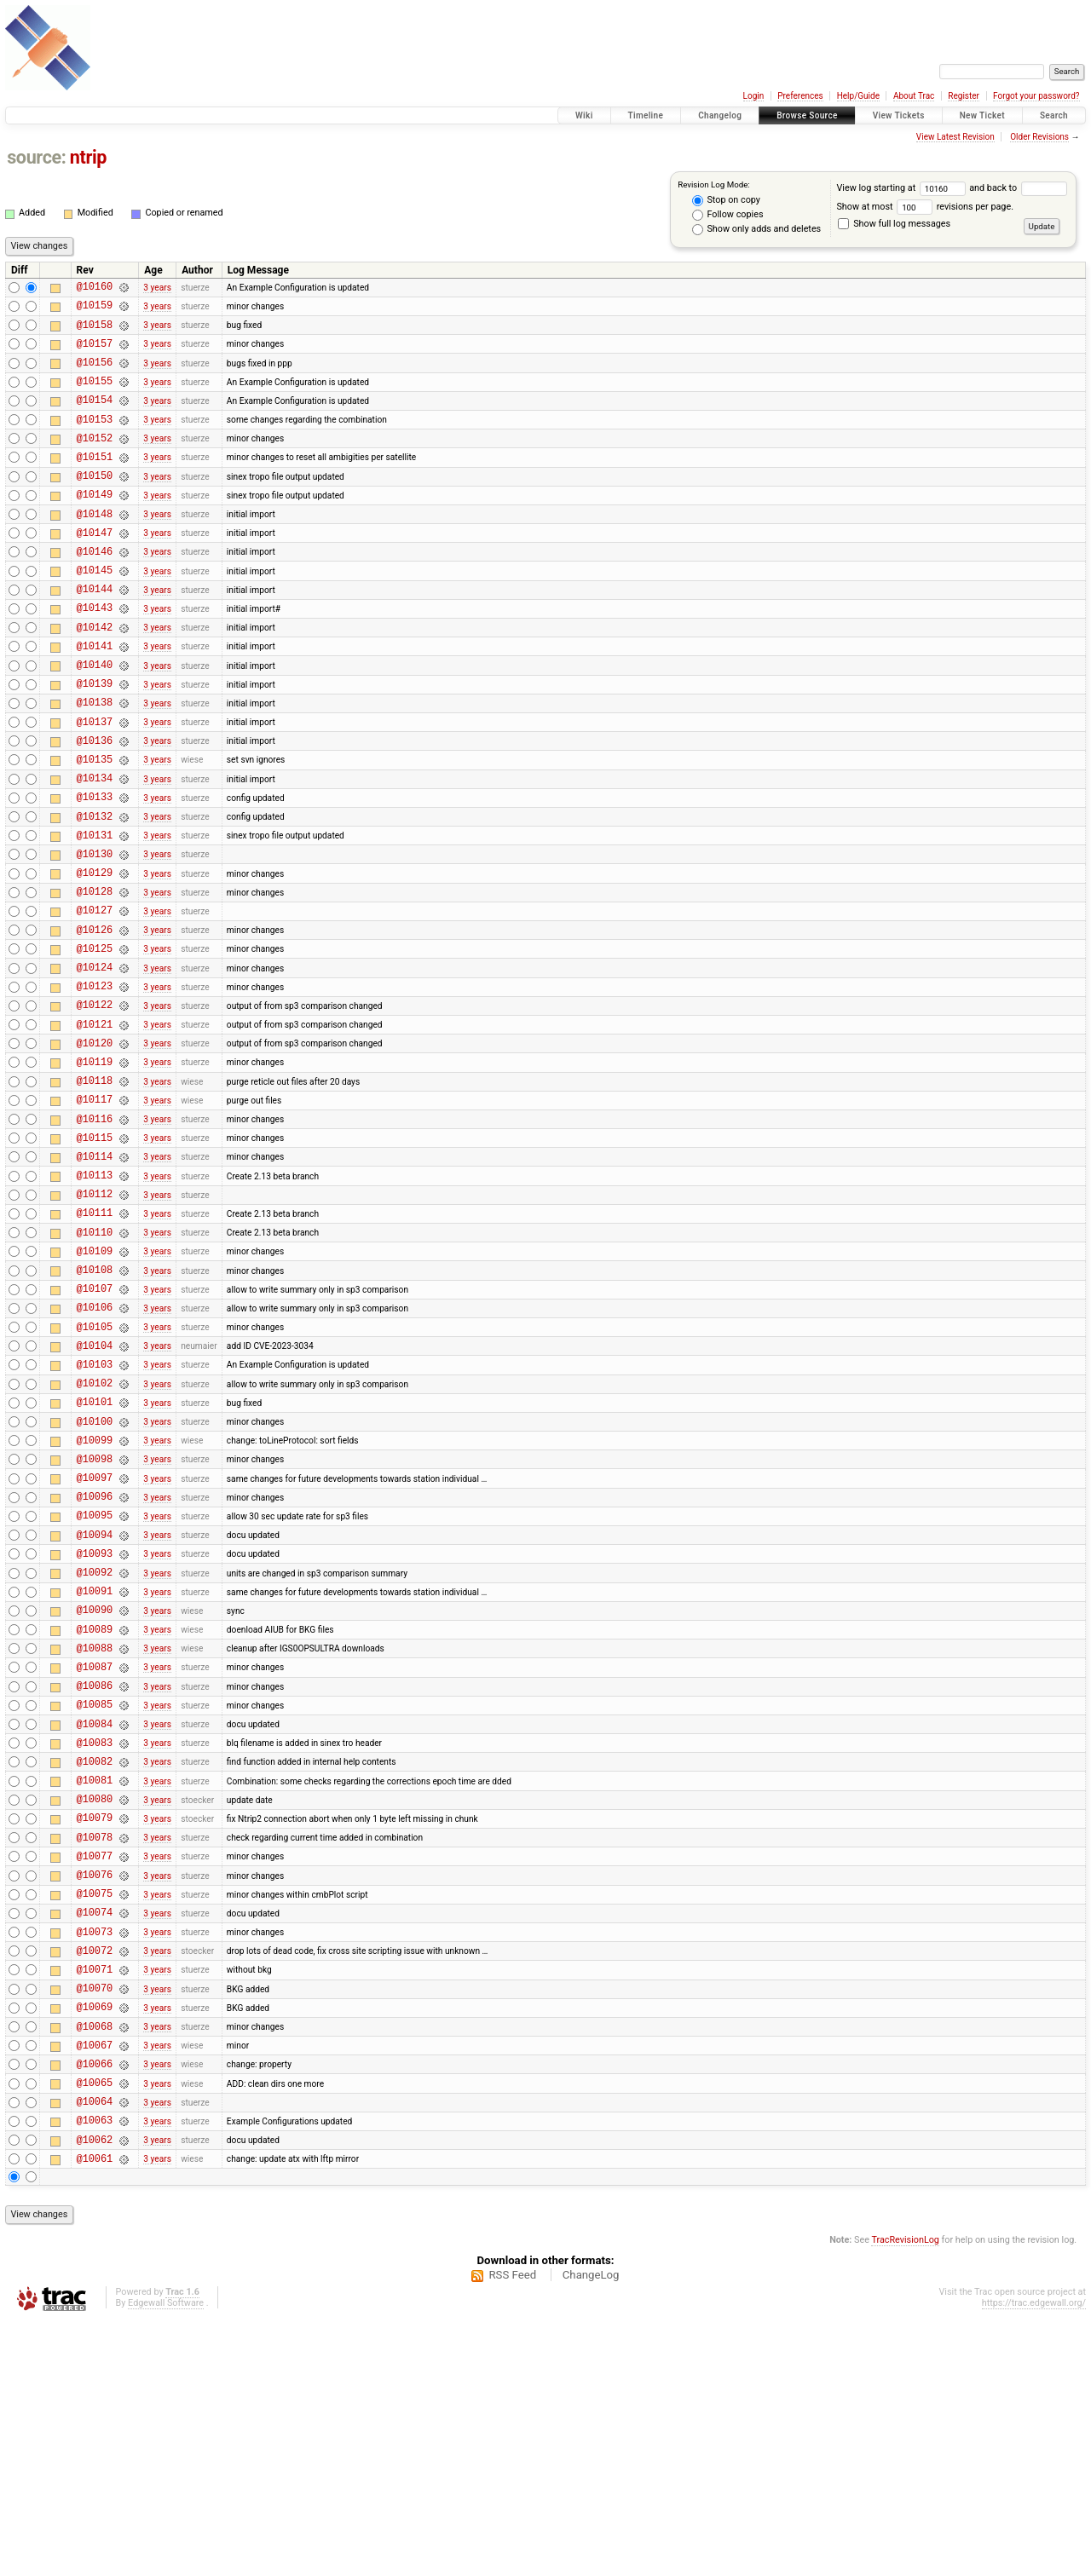 The height and width of the screenshot is (2576, 1091). I want to click on Help/Guide, so click(858, 96).